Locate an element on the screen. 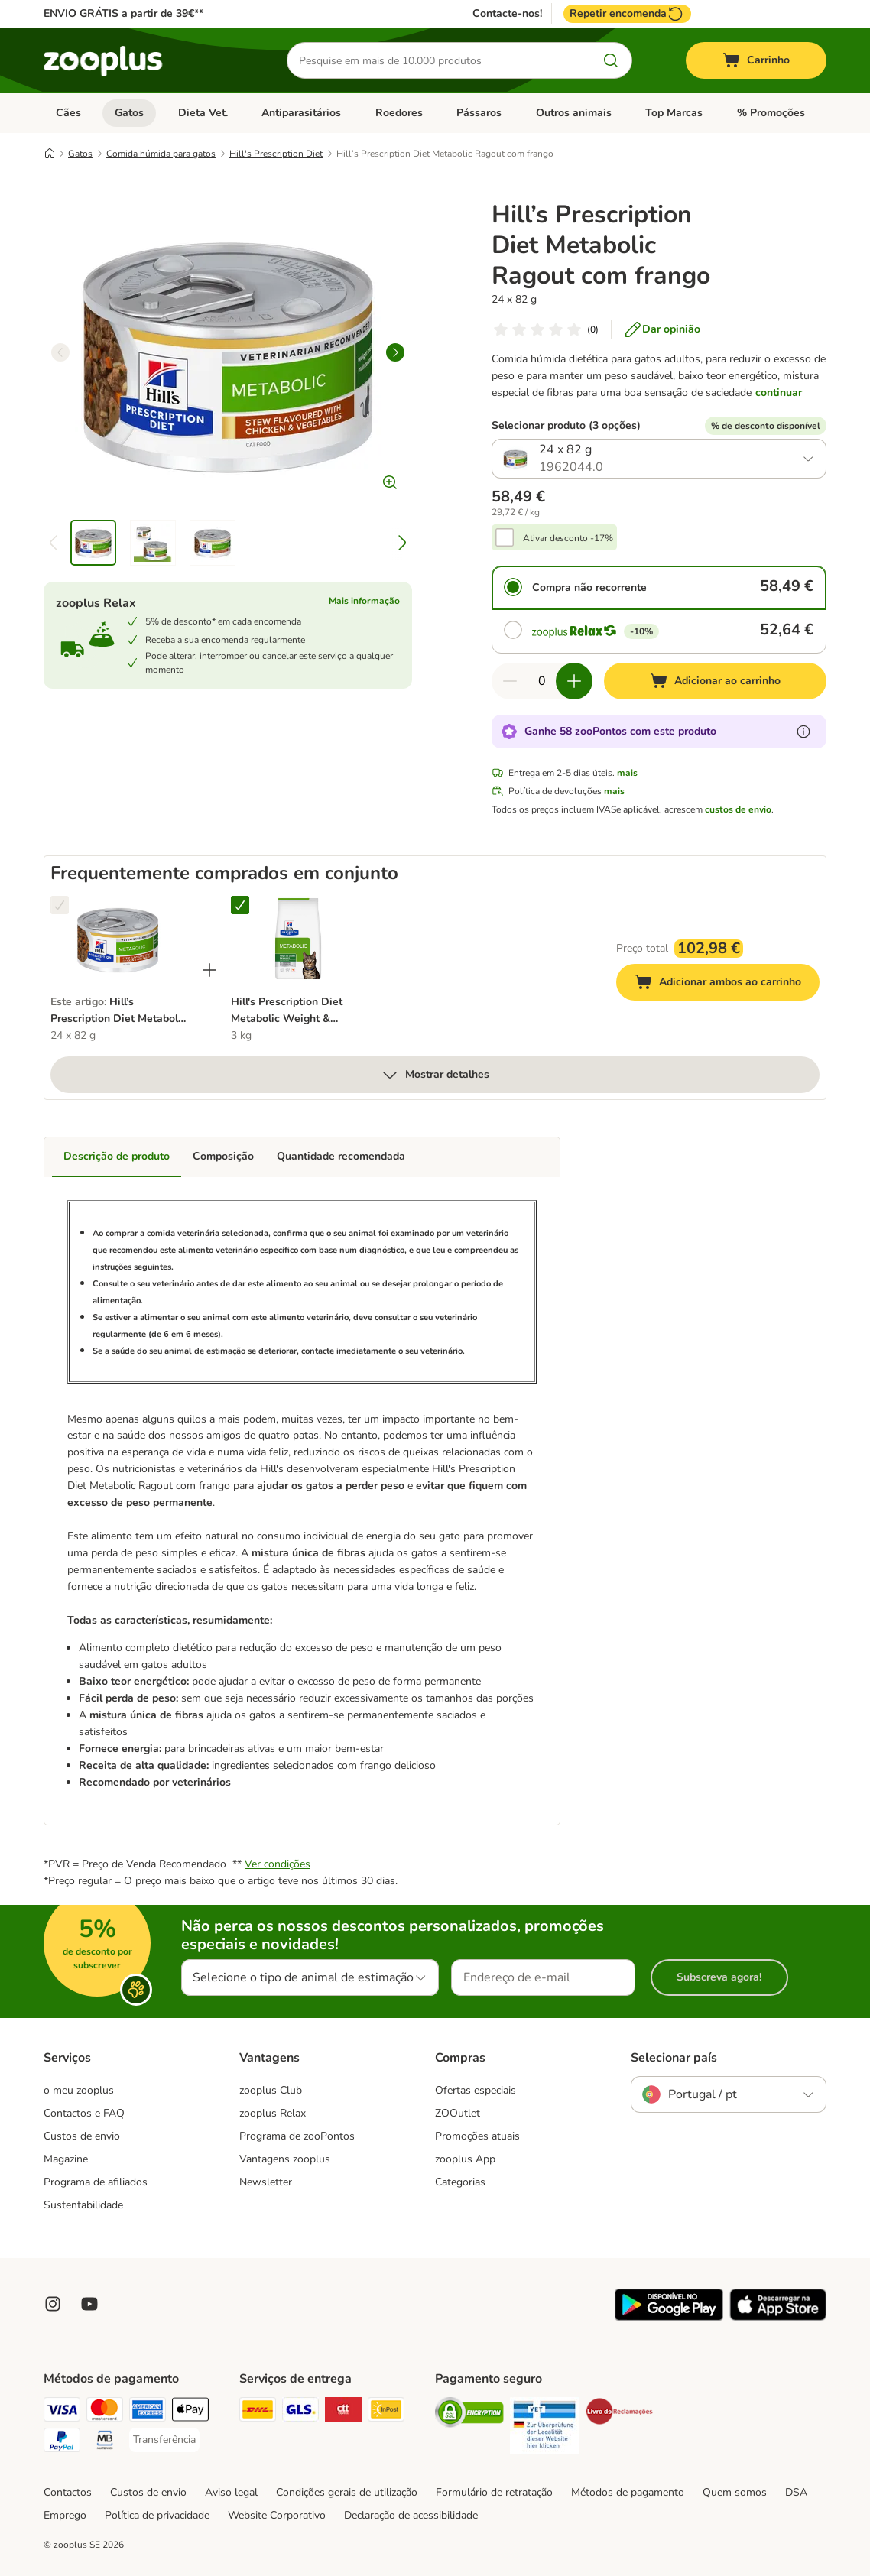  zooplus Club is located at coordinates (270, 2090).